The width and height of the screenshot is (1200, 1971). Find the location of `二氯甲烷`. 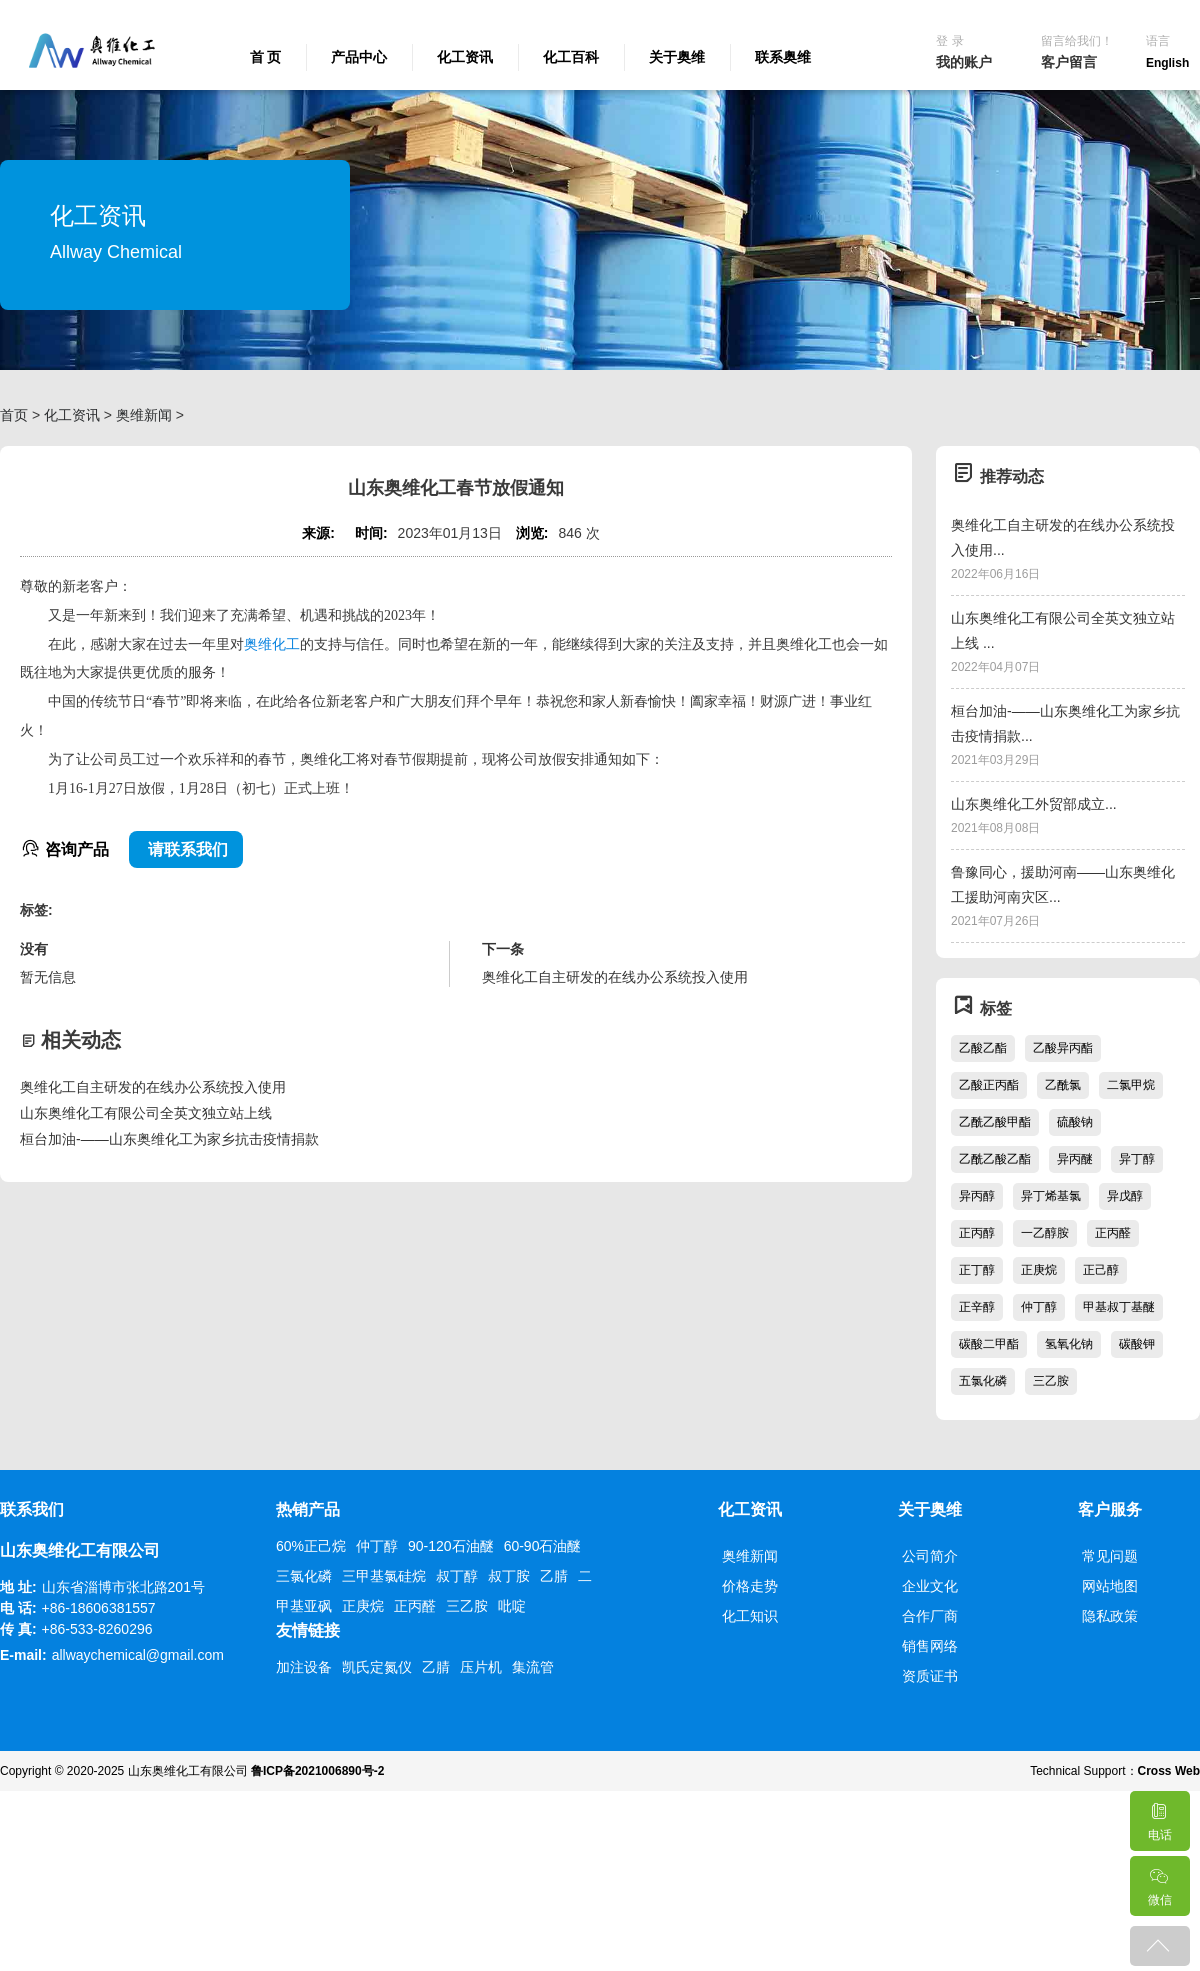

二氯甲烷 is located at coordinates (1131, 1085).